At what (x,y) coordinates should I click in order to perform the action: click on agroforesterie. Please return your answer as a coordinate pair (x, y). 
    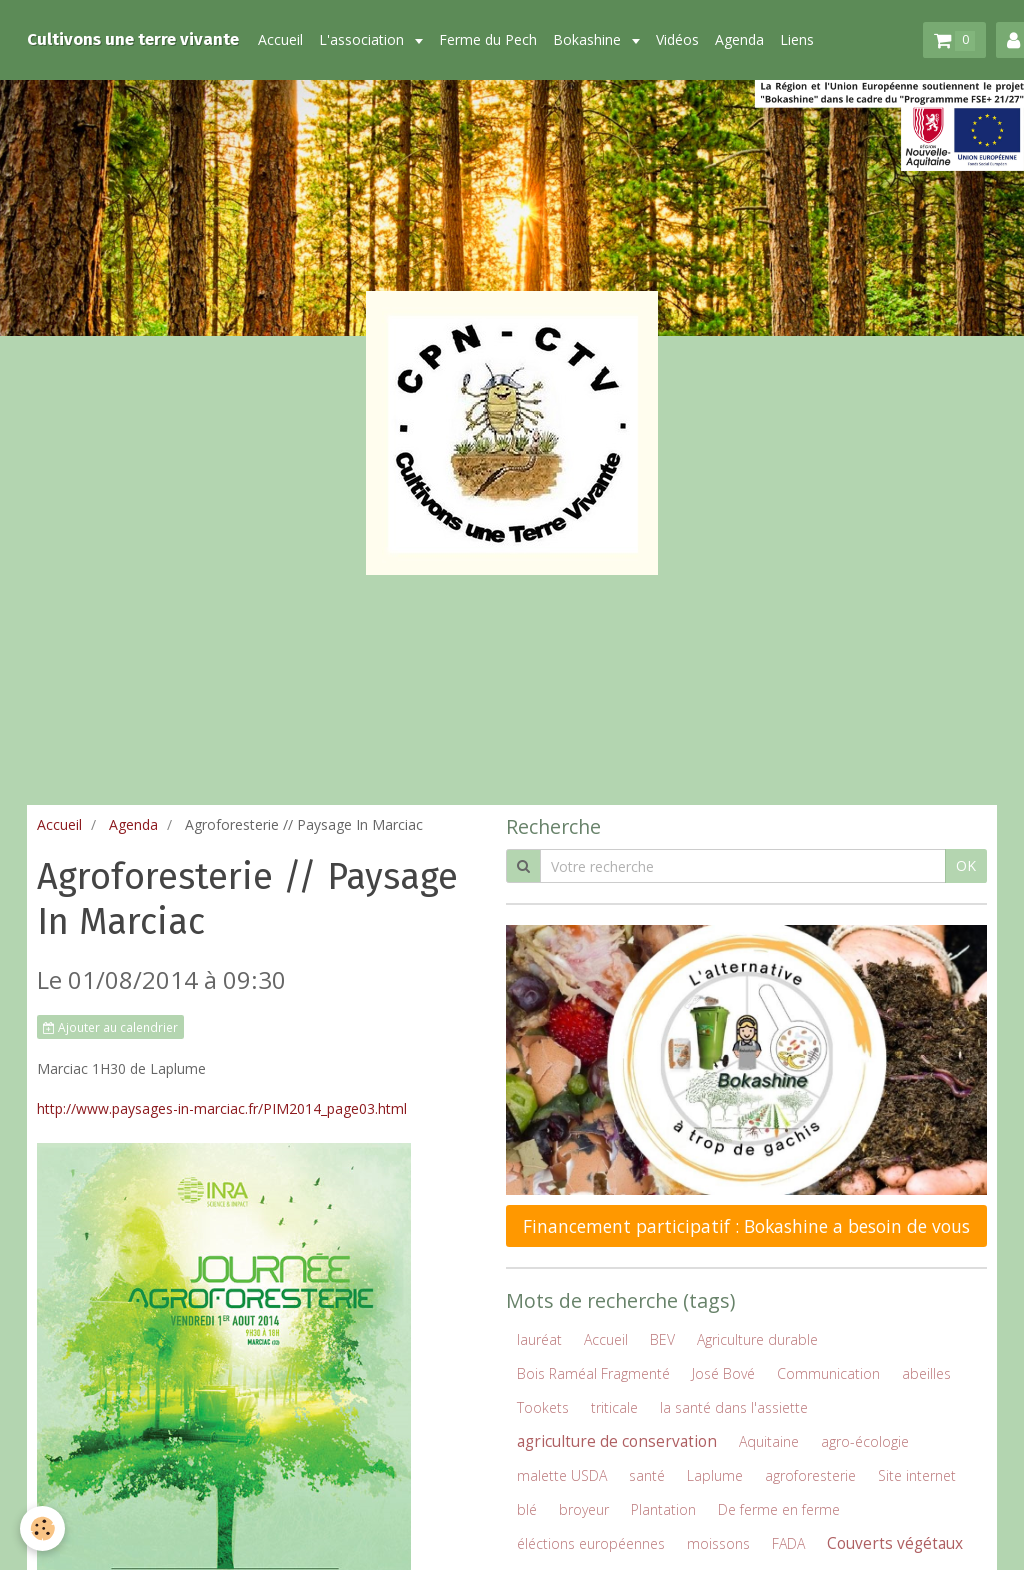
    Looking at the image, I should click on (810, 1475).